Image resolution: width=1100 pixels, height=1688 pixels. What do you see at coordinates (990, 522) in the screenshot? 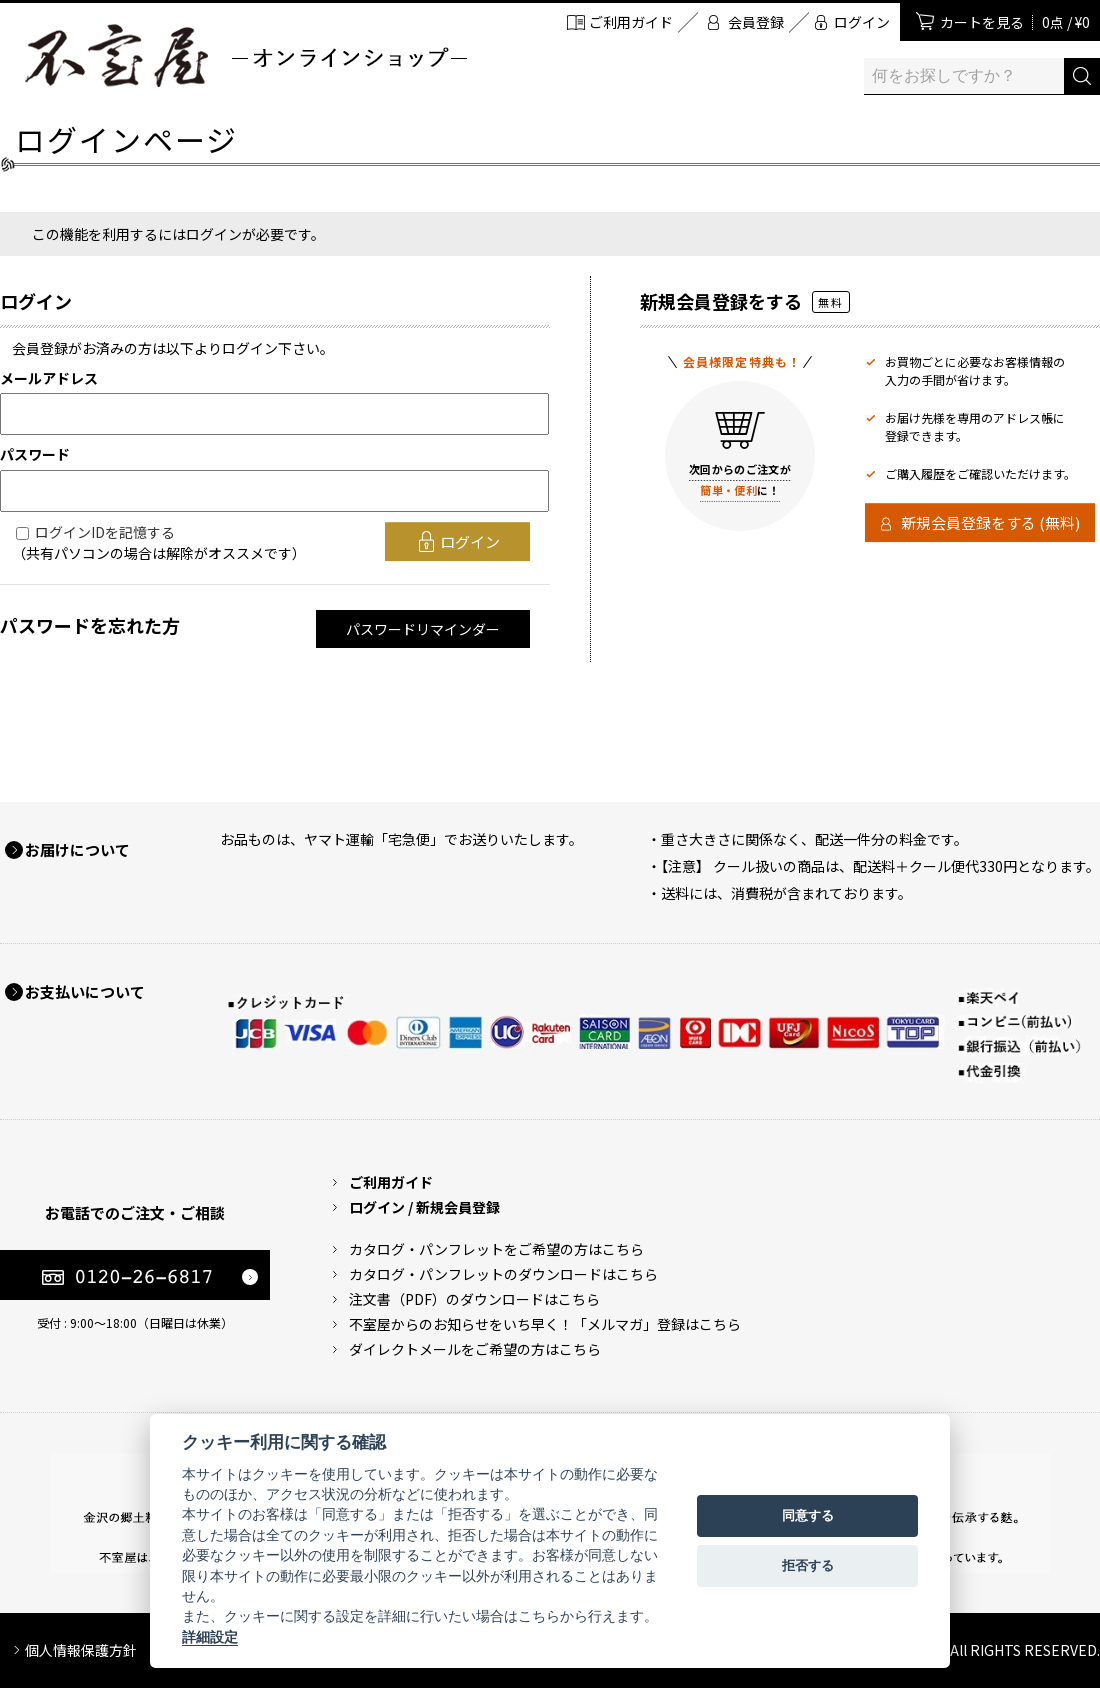
I see `新規会員登録をする (無料)` at bounding box center [990, 522].